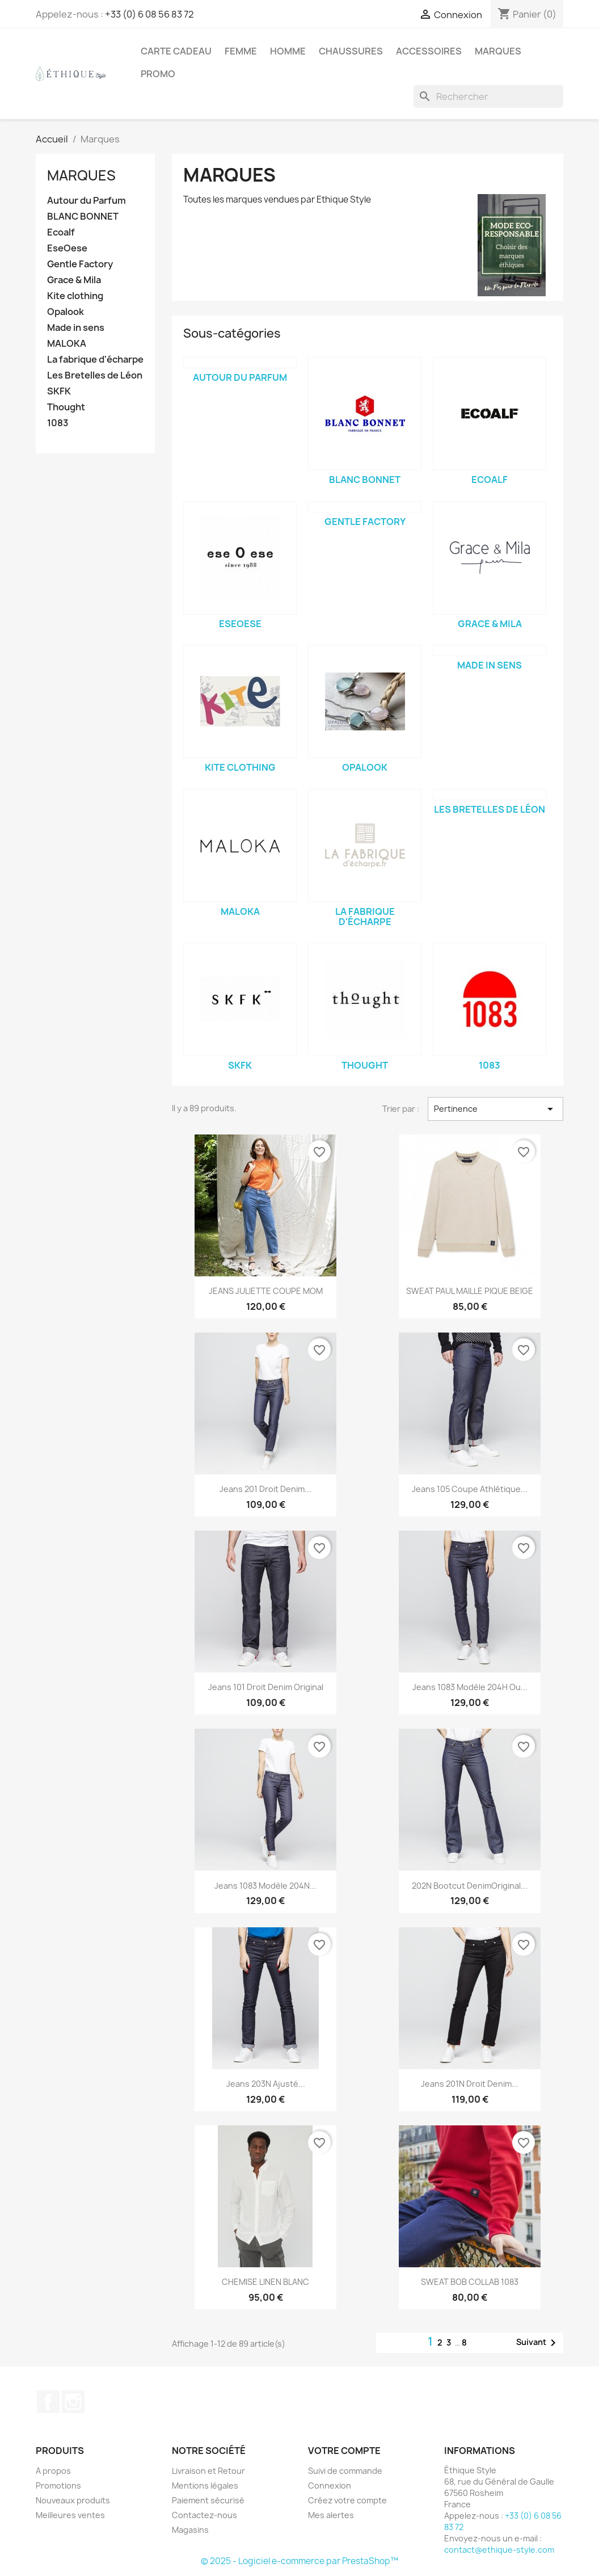  I want to click on Suivi de commande, so click(345, 2470).